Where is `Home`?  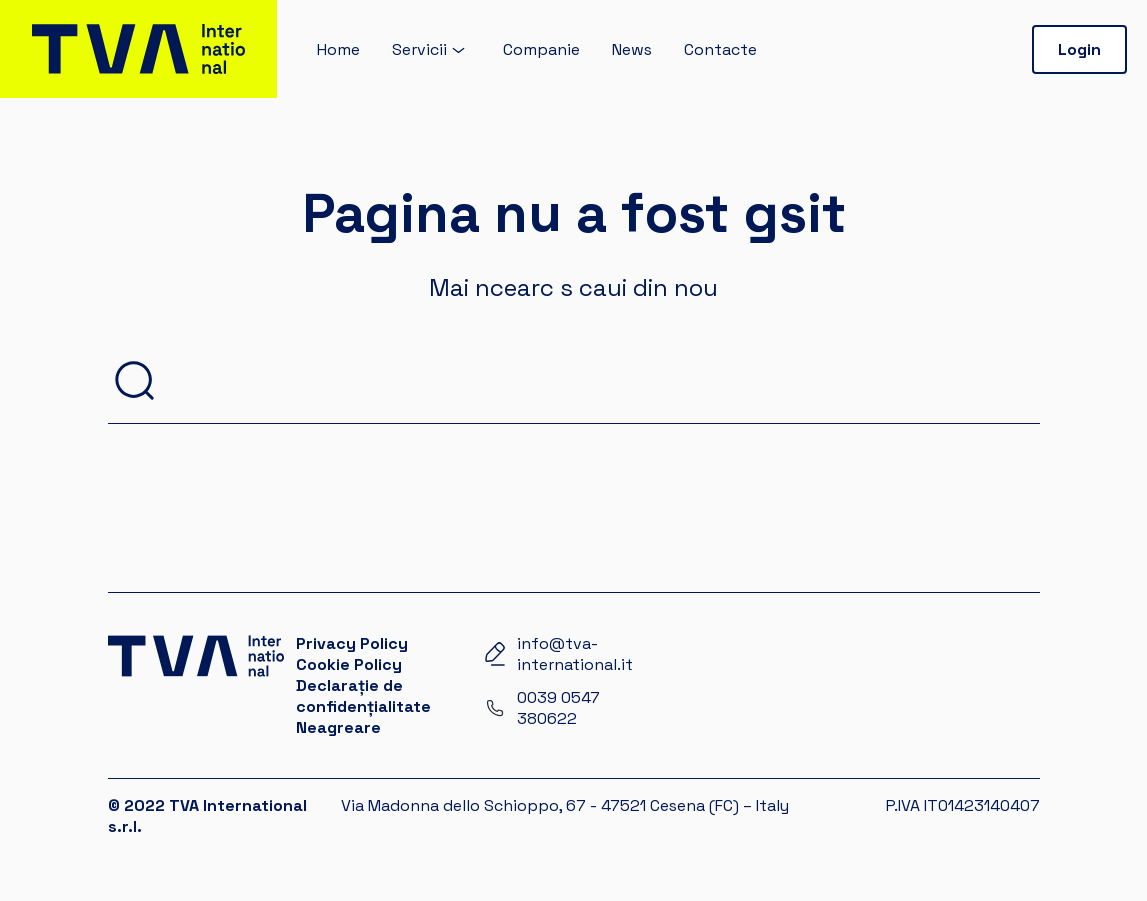
Home is located at coordinates (338, 49).